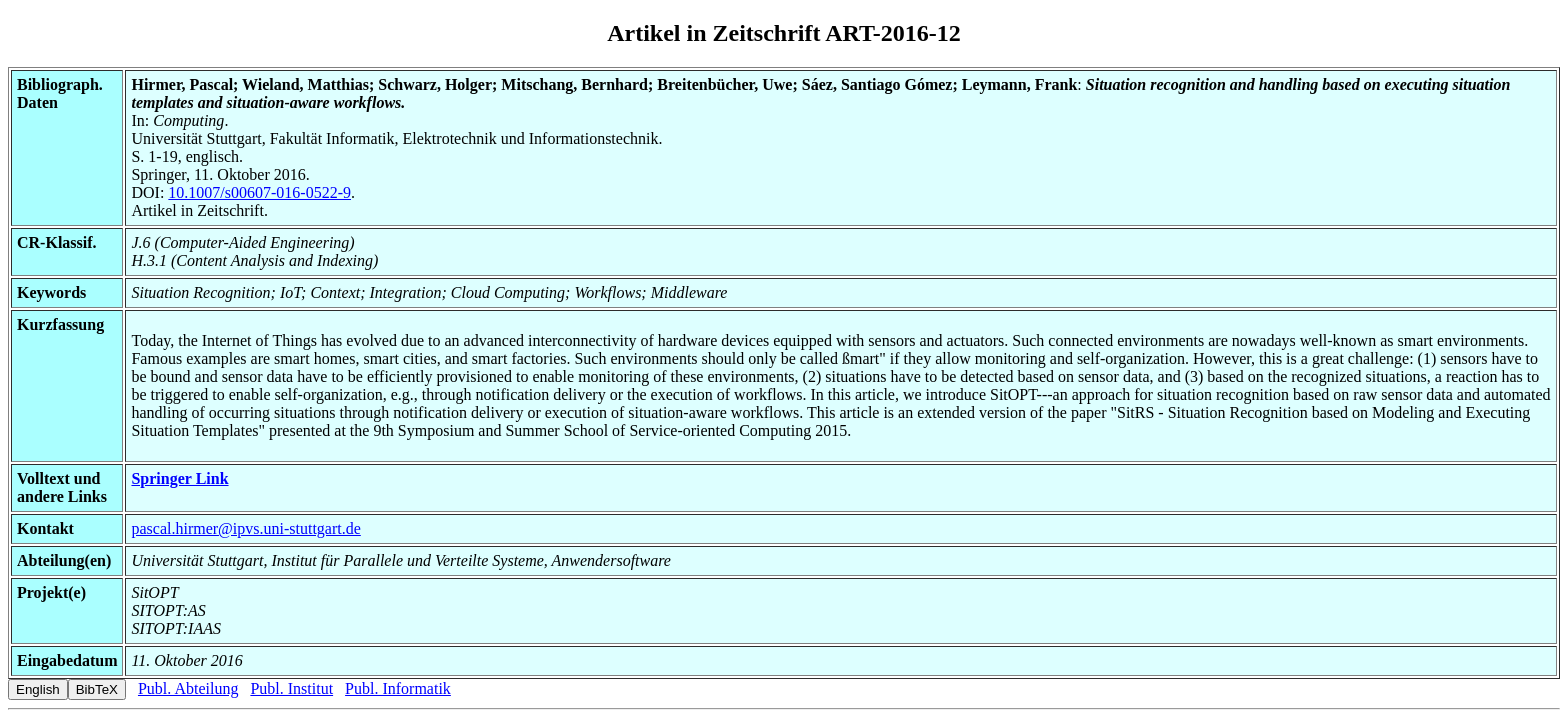  What do you see at coordinates (245, 528) in the screenshot?
I see `pascal.hirmer@ipvs.uni-stuttgart.de` at bounding box center [245, 528].